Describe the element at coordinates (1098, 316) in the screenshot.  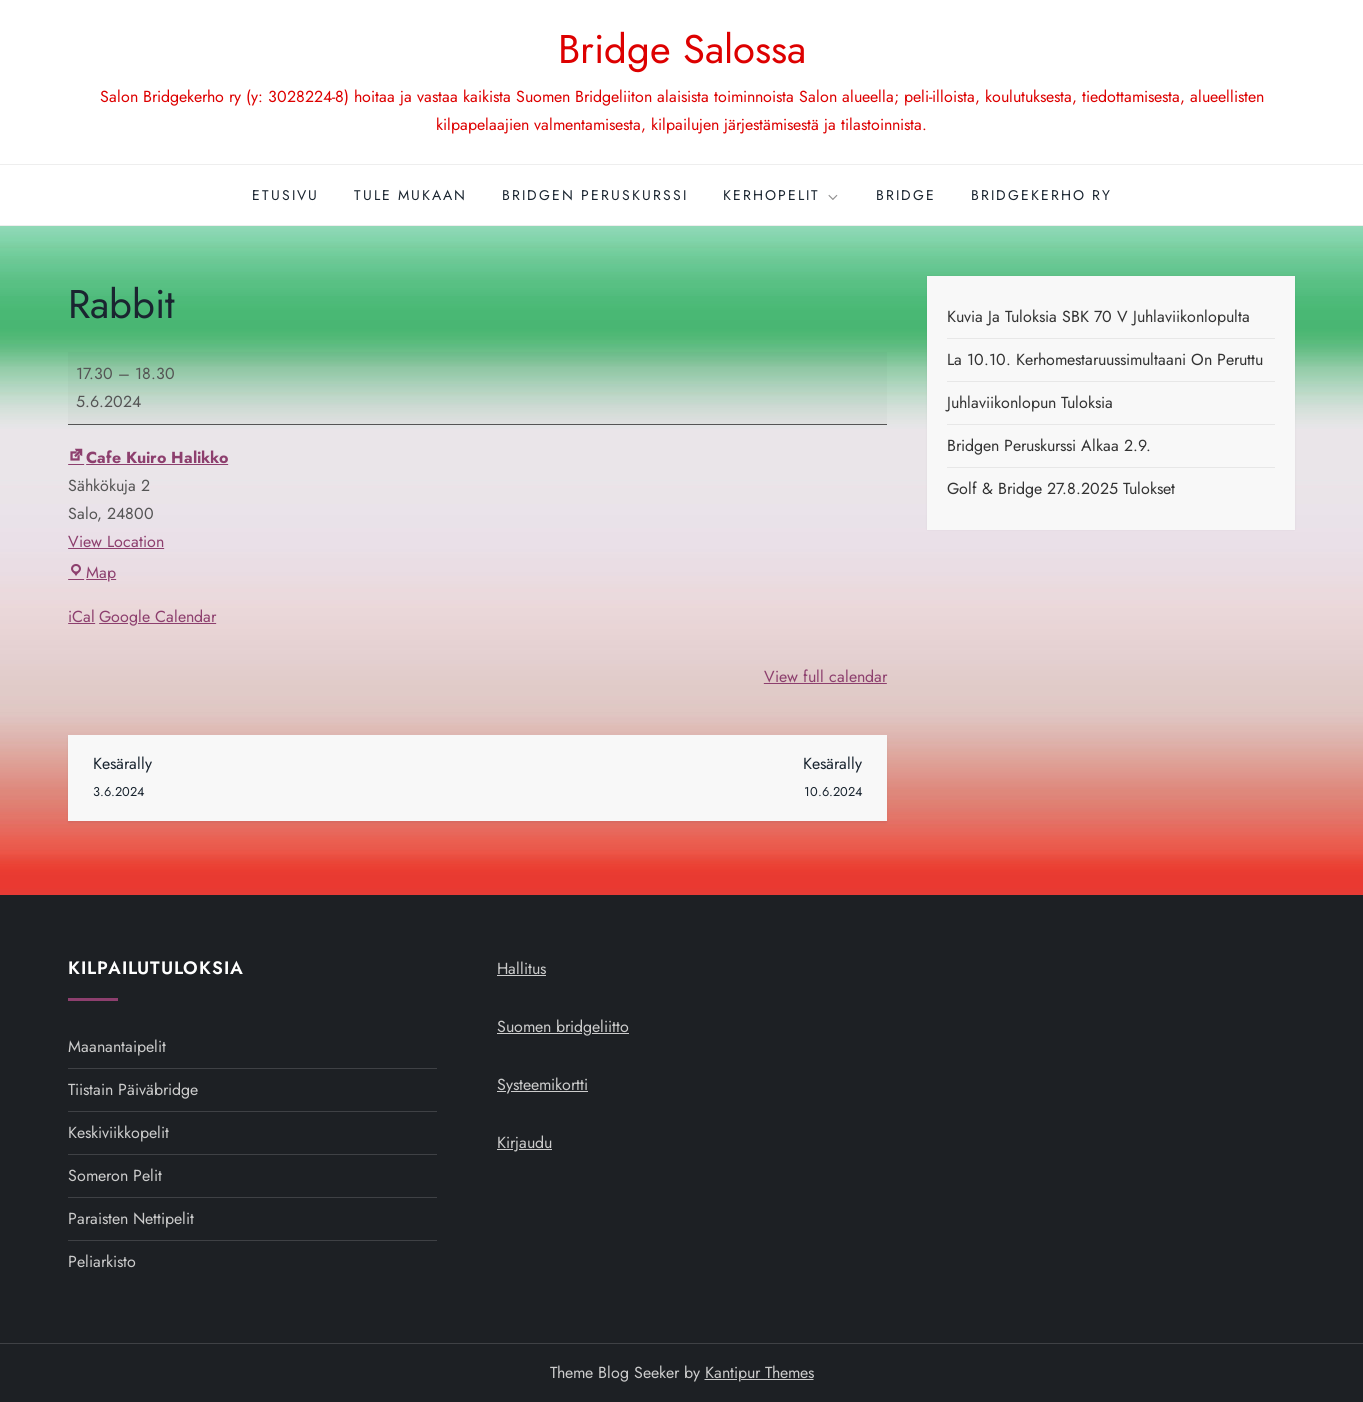
I see `Kuvia ja tuloksia SBK 70 v juhlaviikonlopulta` at that location.